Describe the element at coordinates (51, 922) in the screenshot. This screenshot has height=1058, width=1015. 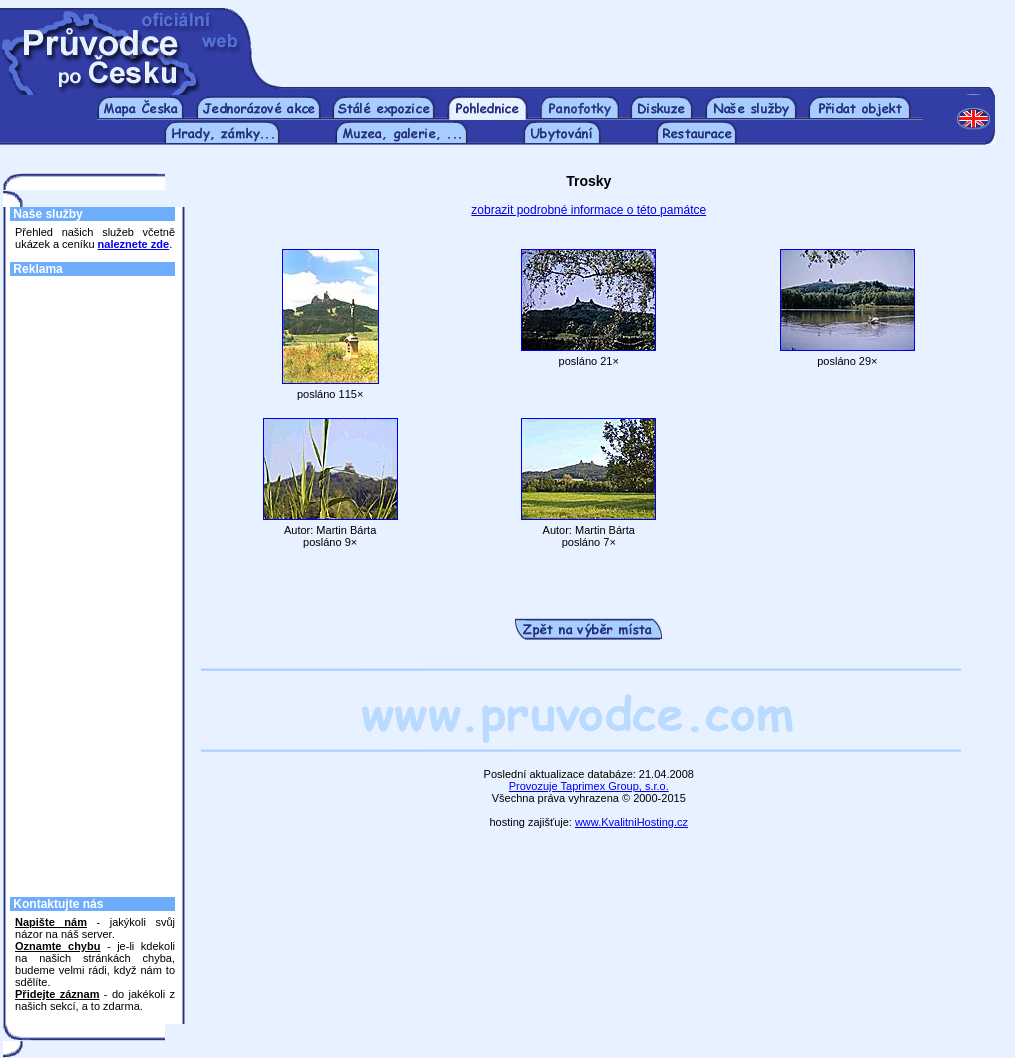
I see `Napište nám` at that location.